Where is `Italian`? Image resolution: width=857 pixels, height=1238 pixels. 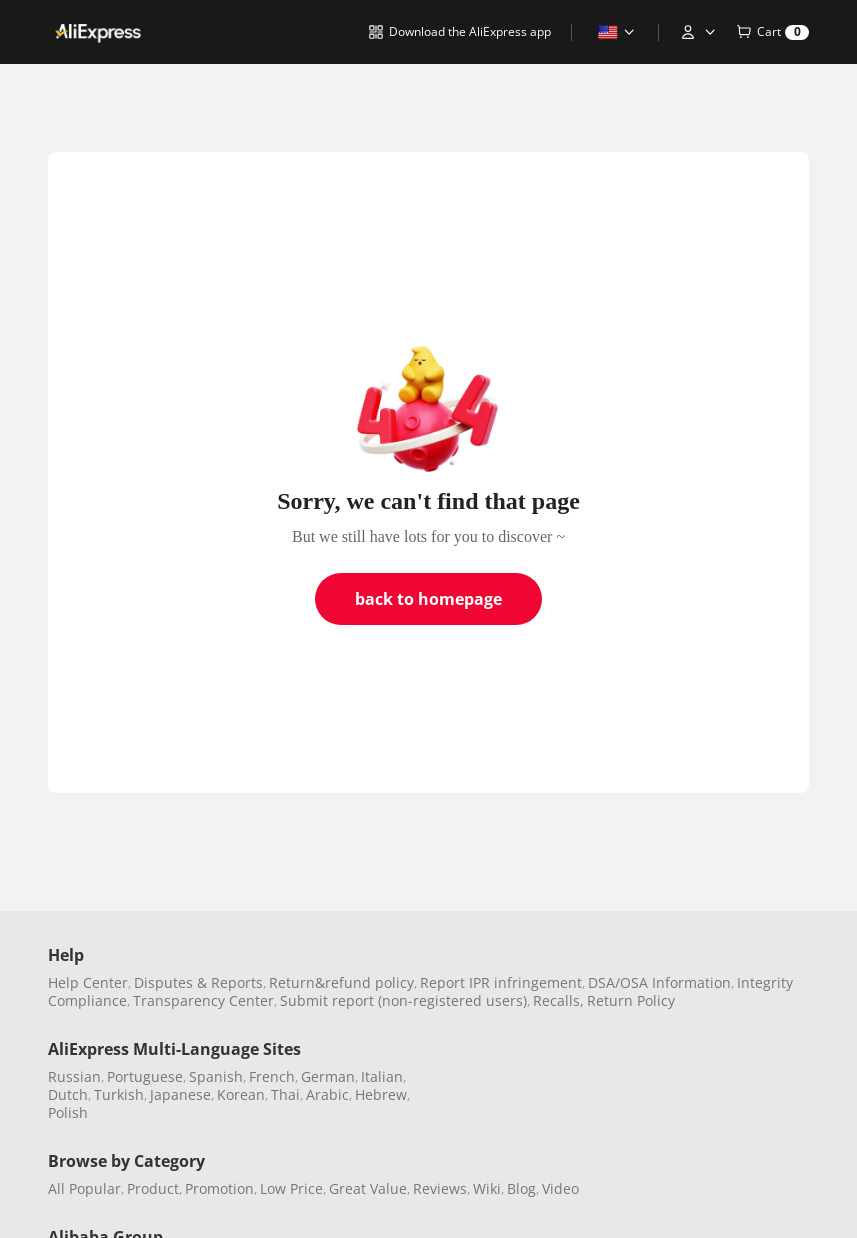 Italian is located at coordinates (382, 1076).